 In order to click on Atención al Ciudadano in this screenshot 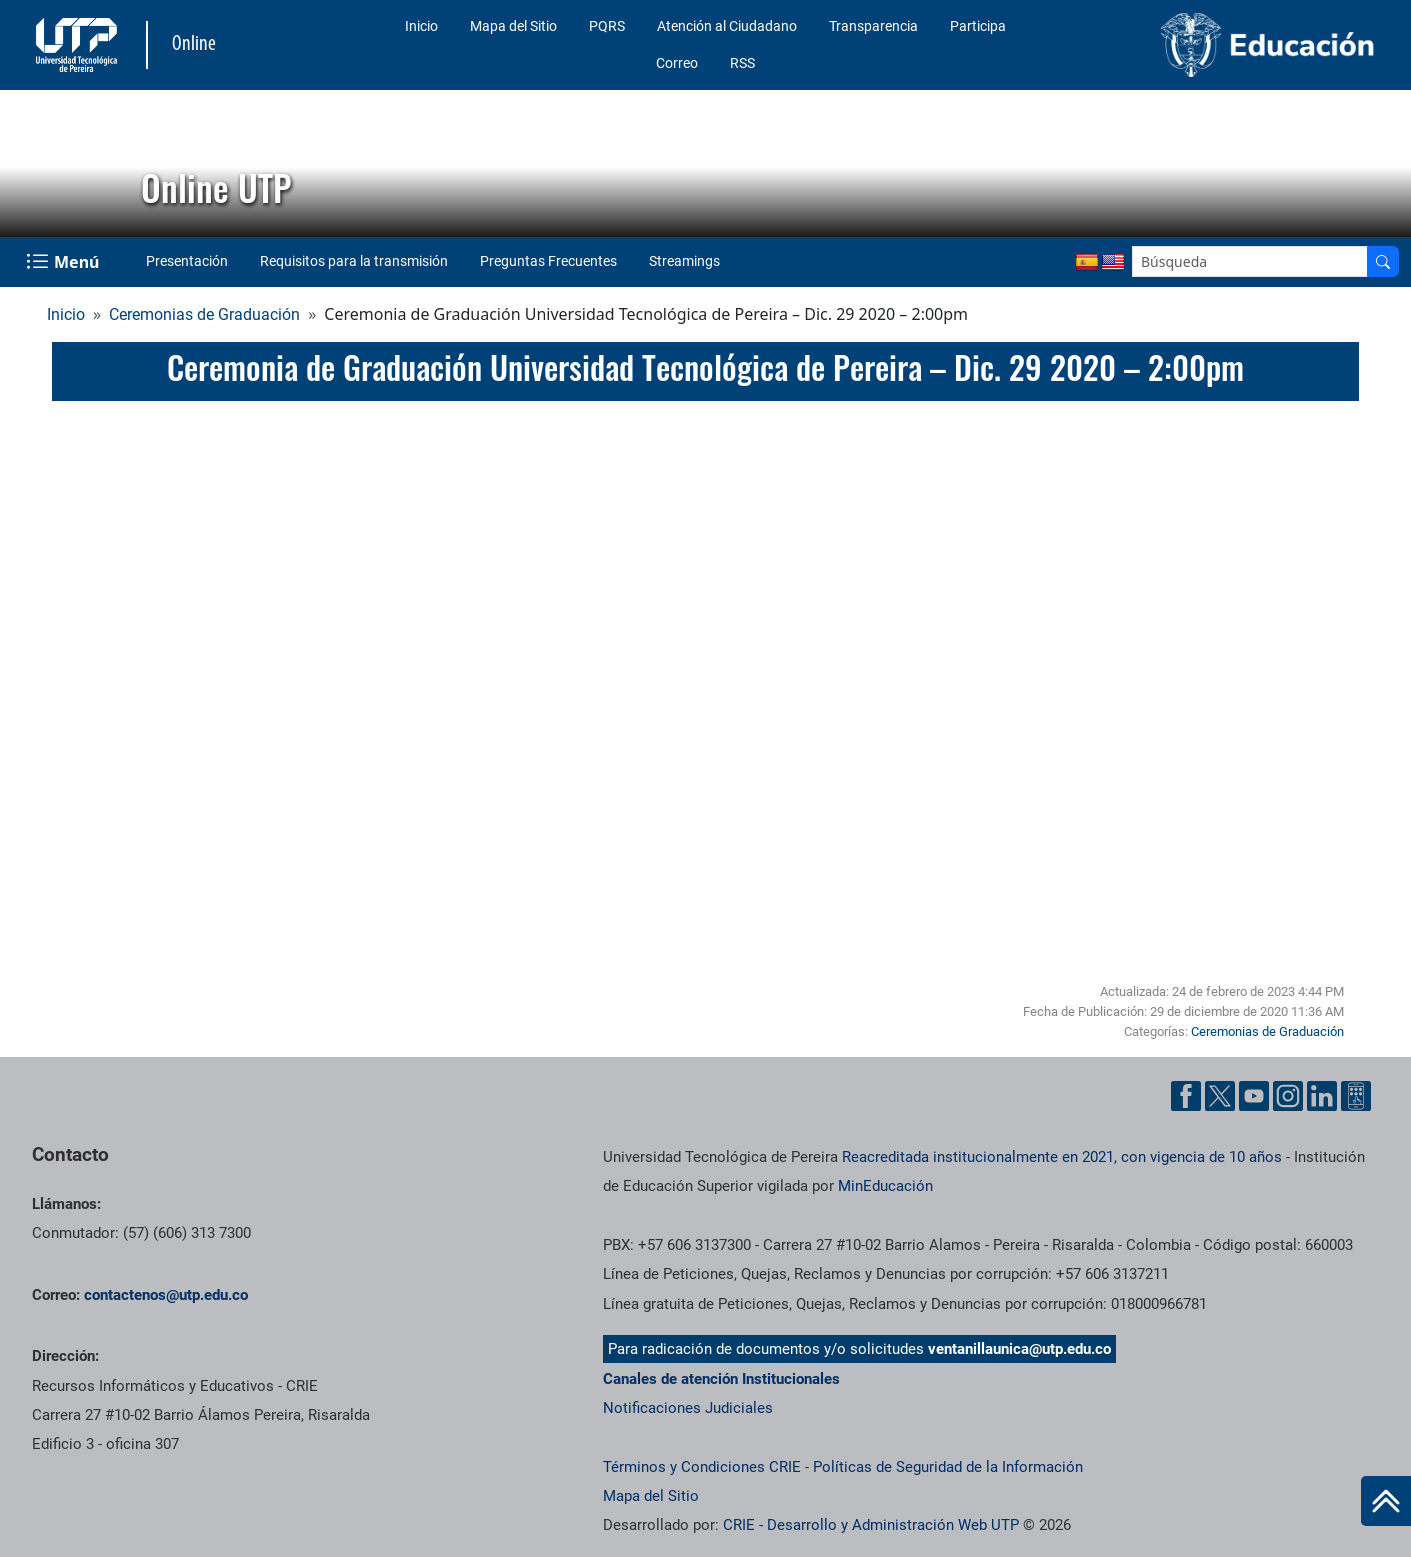, I will do `click(727, 26)`.